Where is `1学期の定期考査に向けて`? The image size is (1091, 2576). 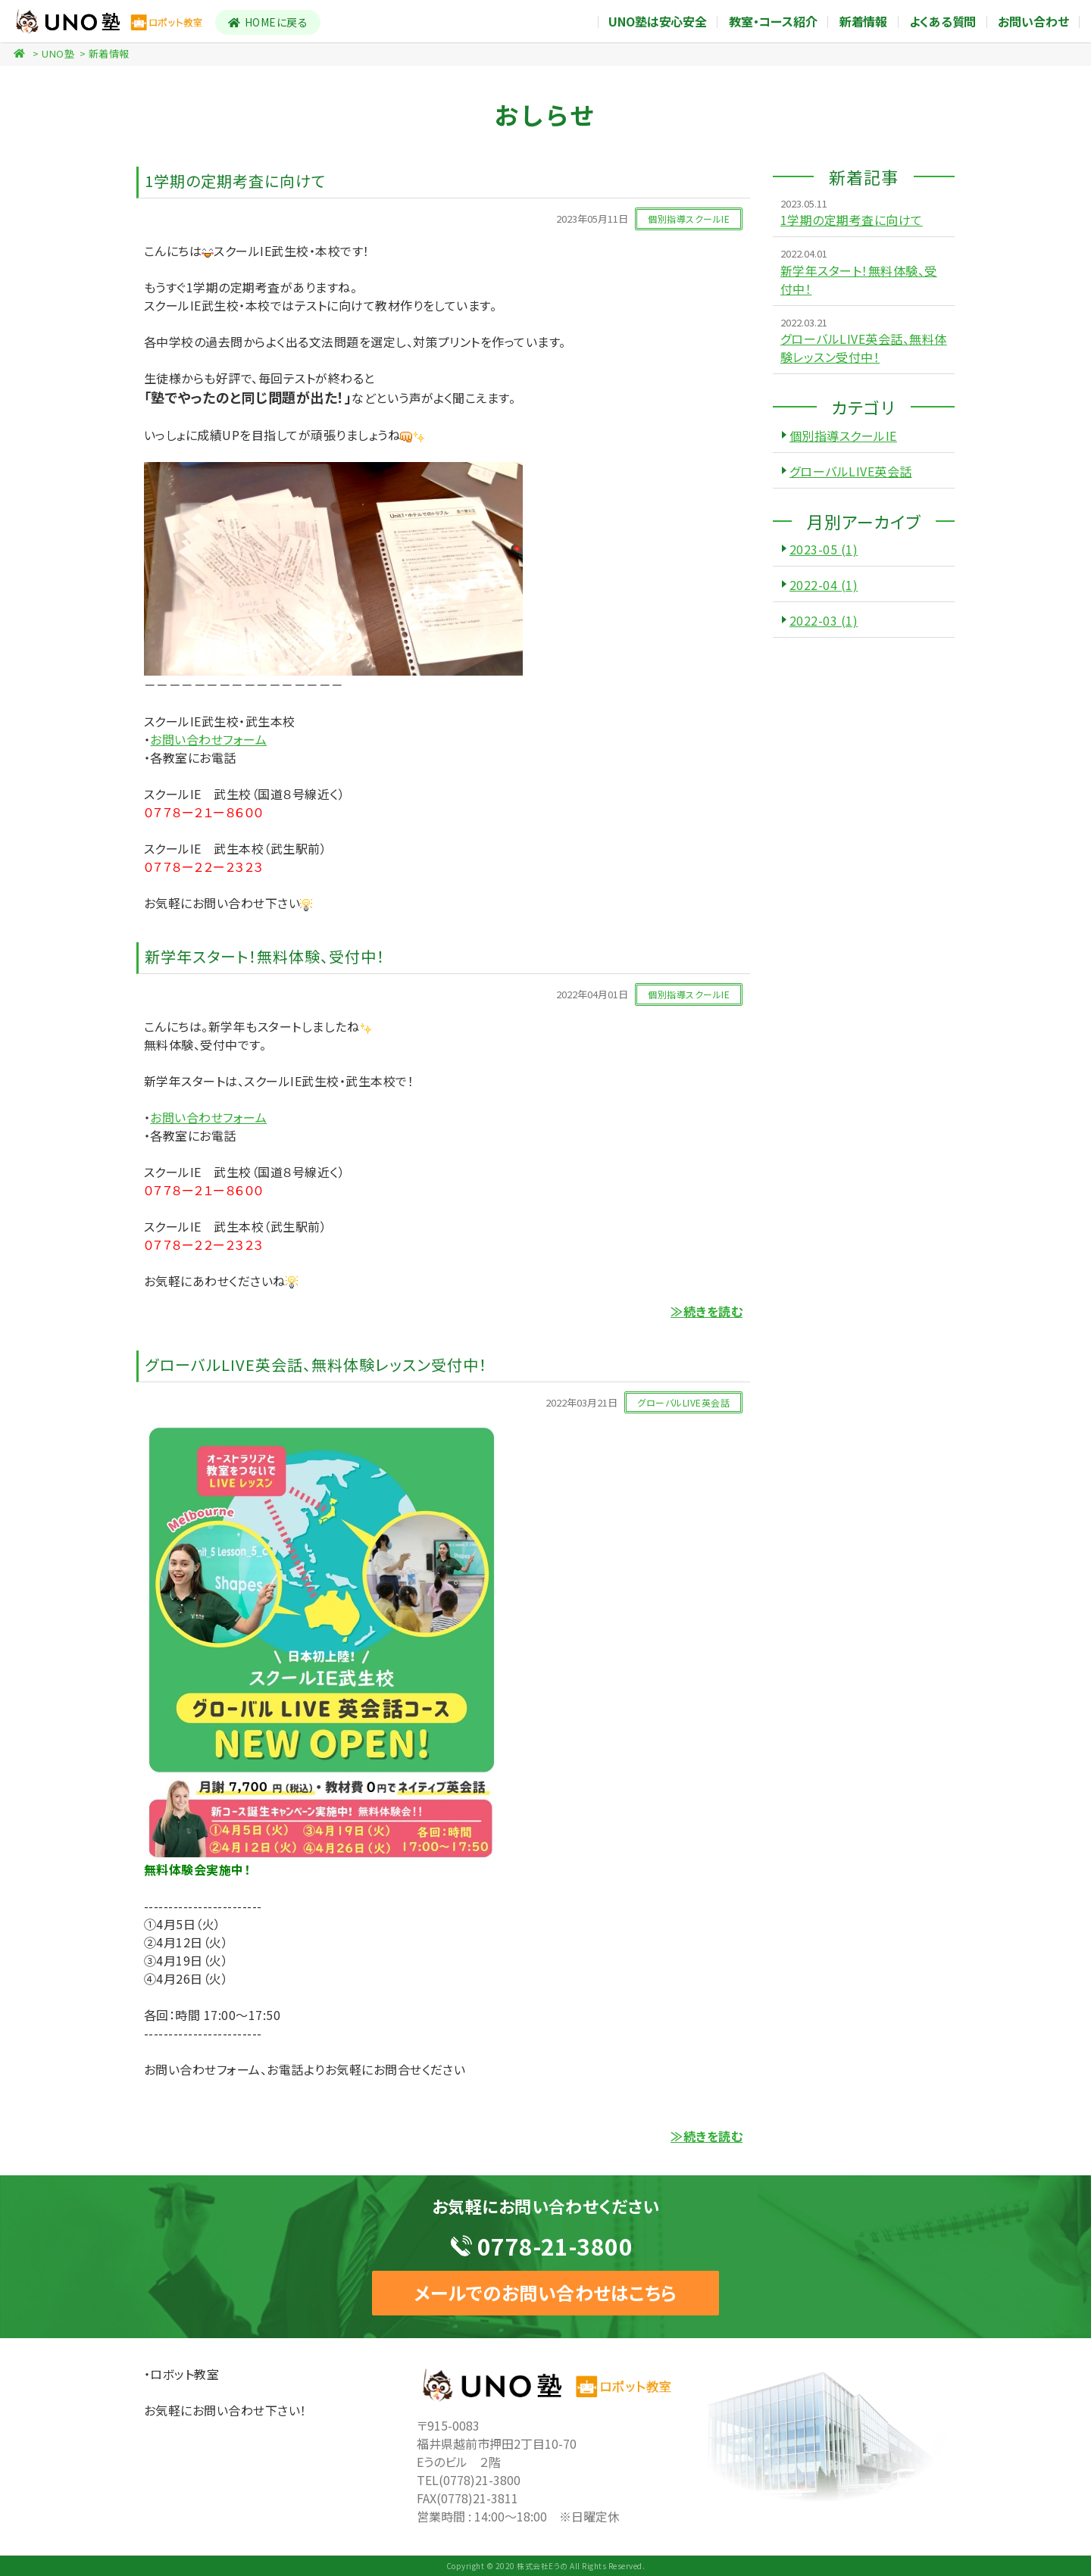
1学期の定期考査に向けて is located at coordinates (851, 220).